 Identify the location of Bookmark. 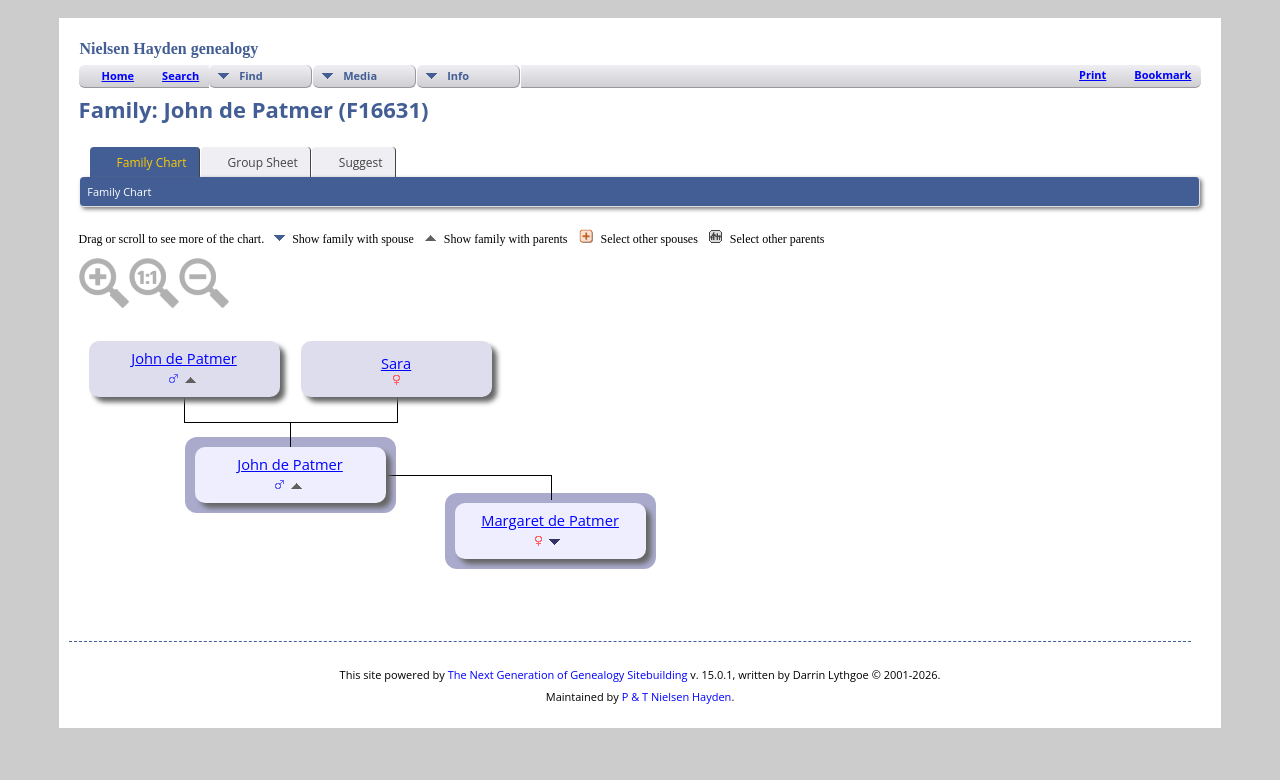
(1162, 74).